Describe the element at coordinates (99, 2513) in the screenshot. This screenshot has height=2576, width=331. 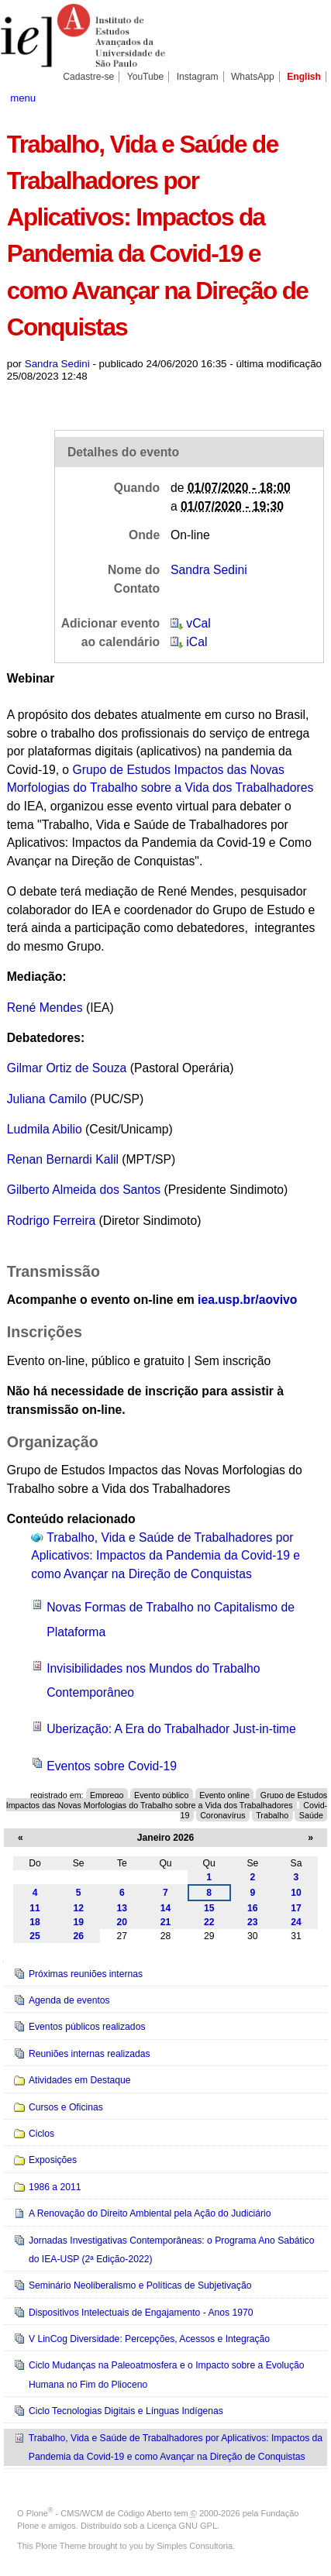
I see `Plone - CMS/WCM de Código Aberto` at that location.